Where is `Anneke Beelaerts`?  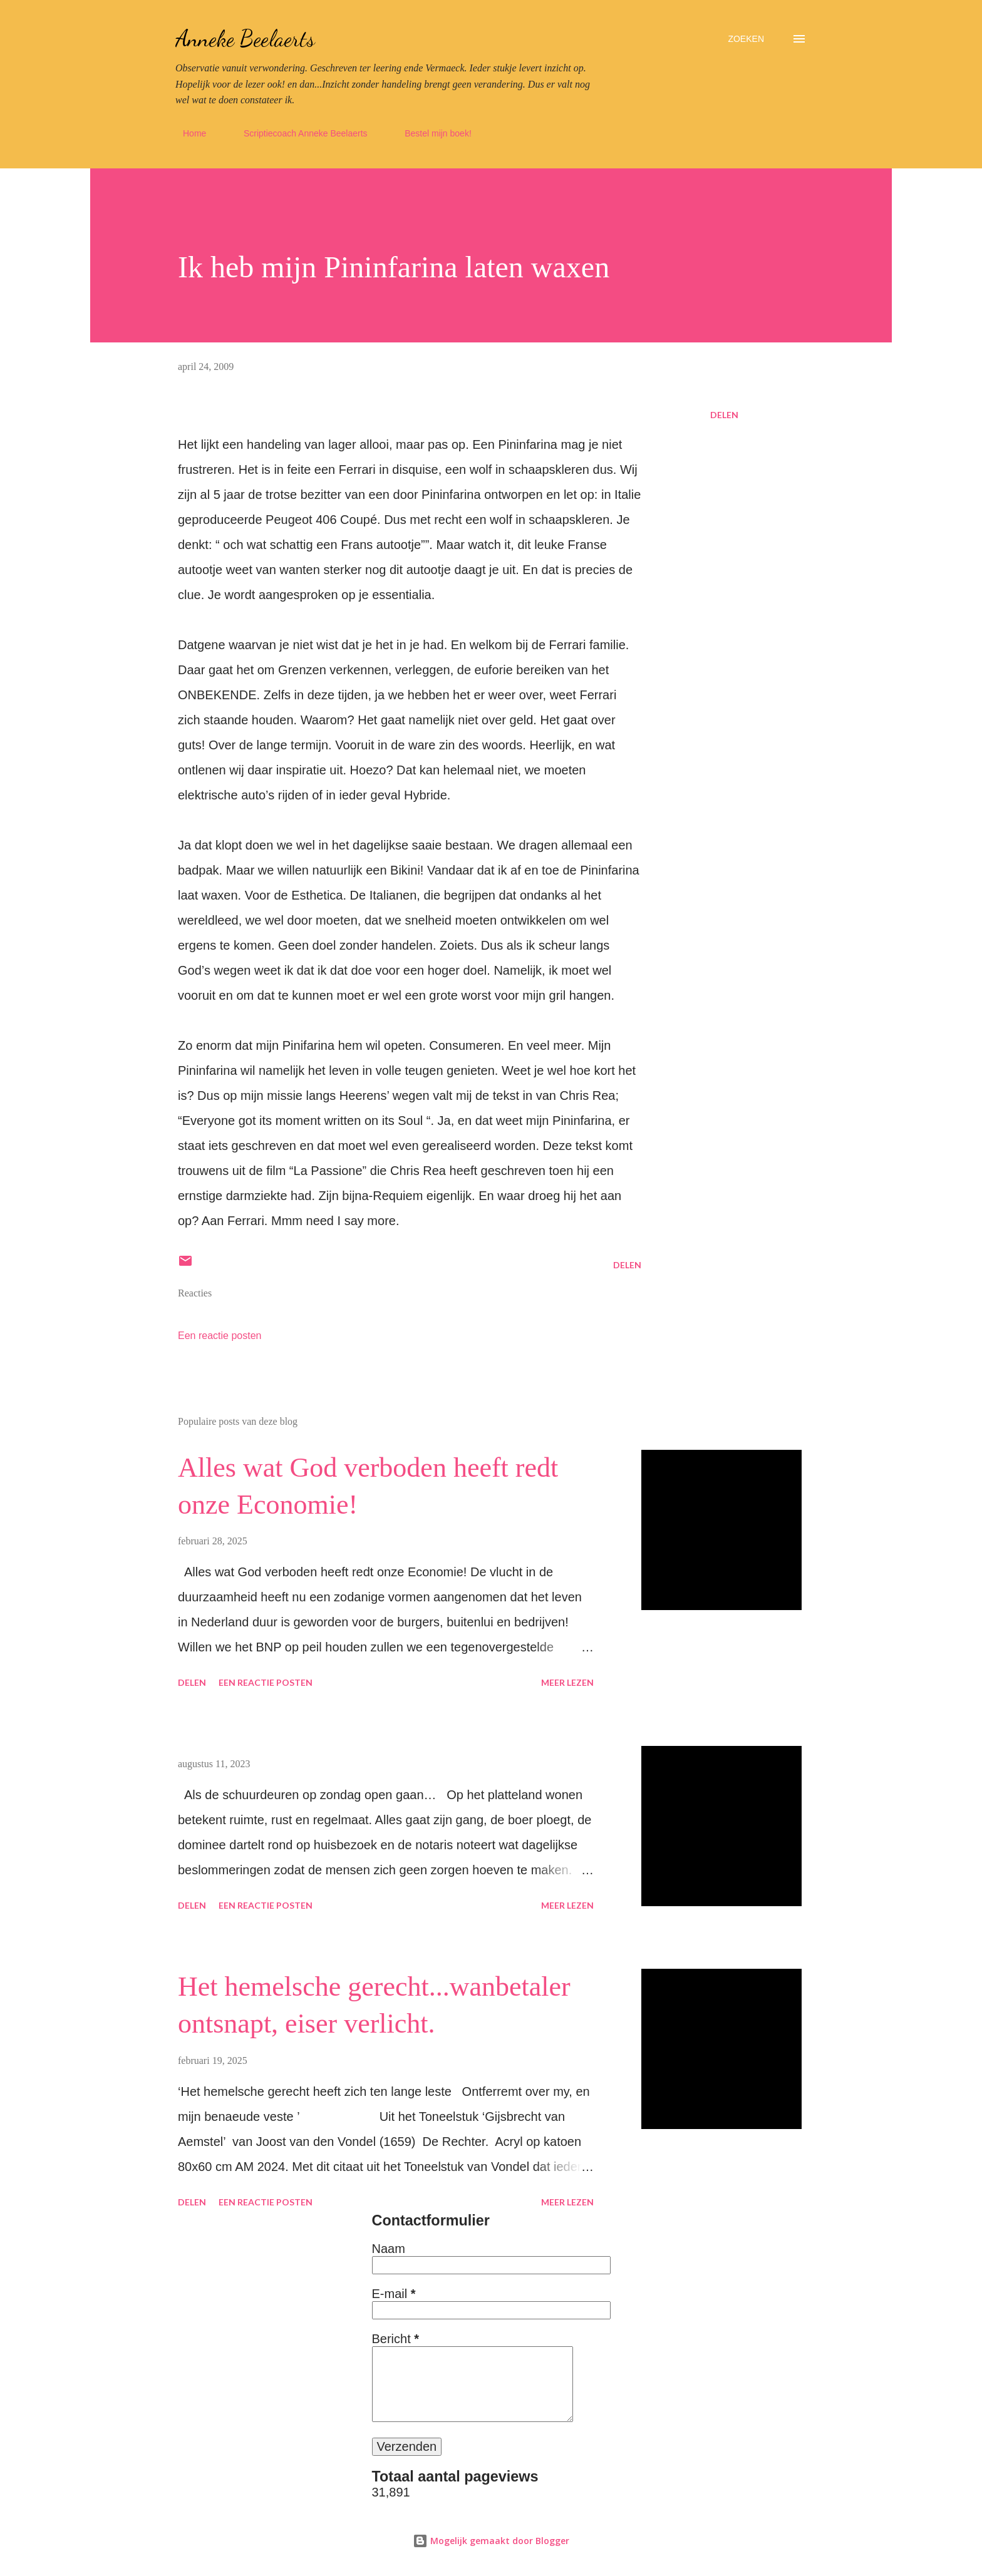 Anneke Beelaerts is located at coordinates (245, 38).